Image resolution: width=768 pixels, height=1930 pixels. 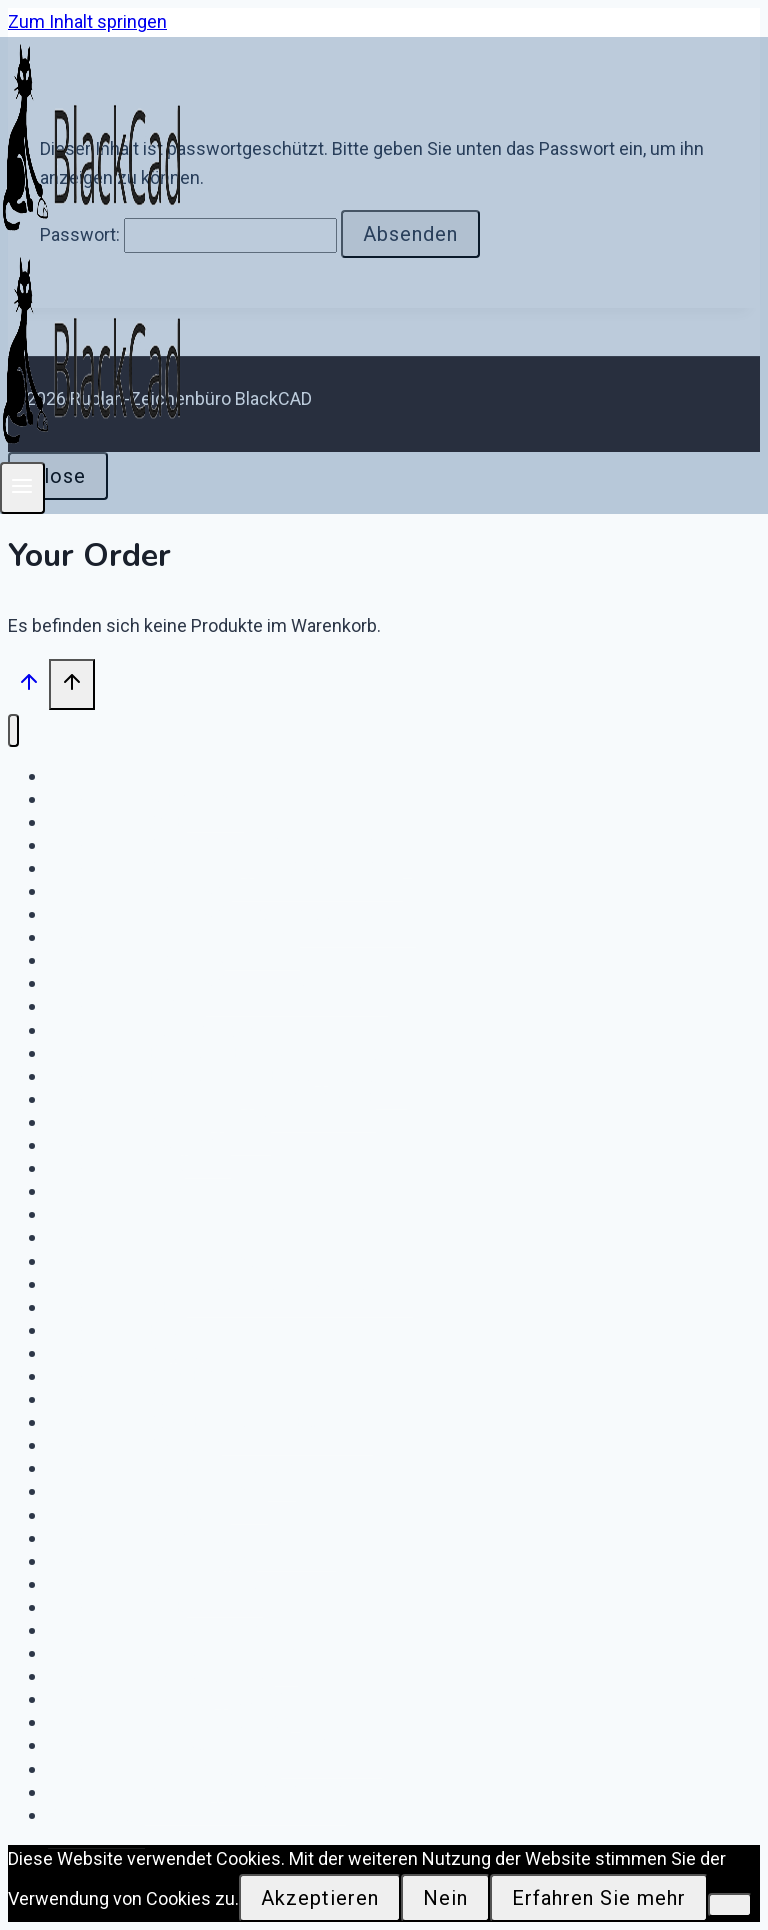 I want to click on Download – GE-MG – KW Moorburg, so click(x=218, y=983).